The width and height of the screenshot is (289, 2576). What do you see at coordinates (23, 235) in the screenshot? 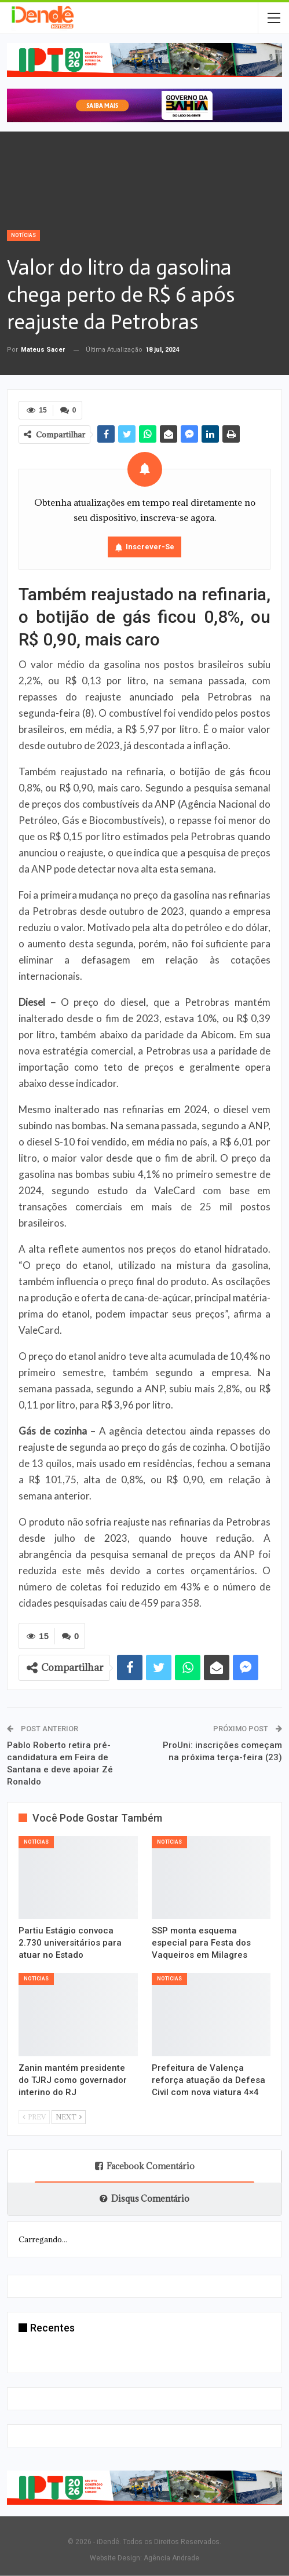
I see `Notícias` at bounding box center [23, 235].